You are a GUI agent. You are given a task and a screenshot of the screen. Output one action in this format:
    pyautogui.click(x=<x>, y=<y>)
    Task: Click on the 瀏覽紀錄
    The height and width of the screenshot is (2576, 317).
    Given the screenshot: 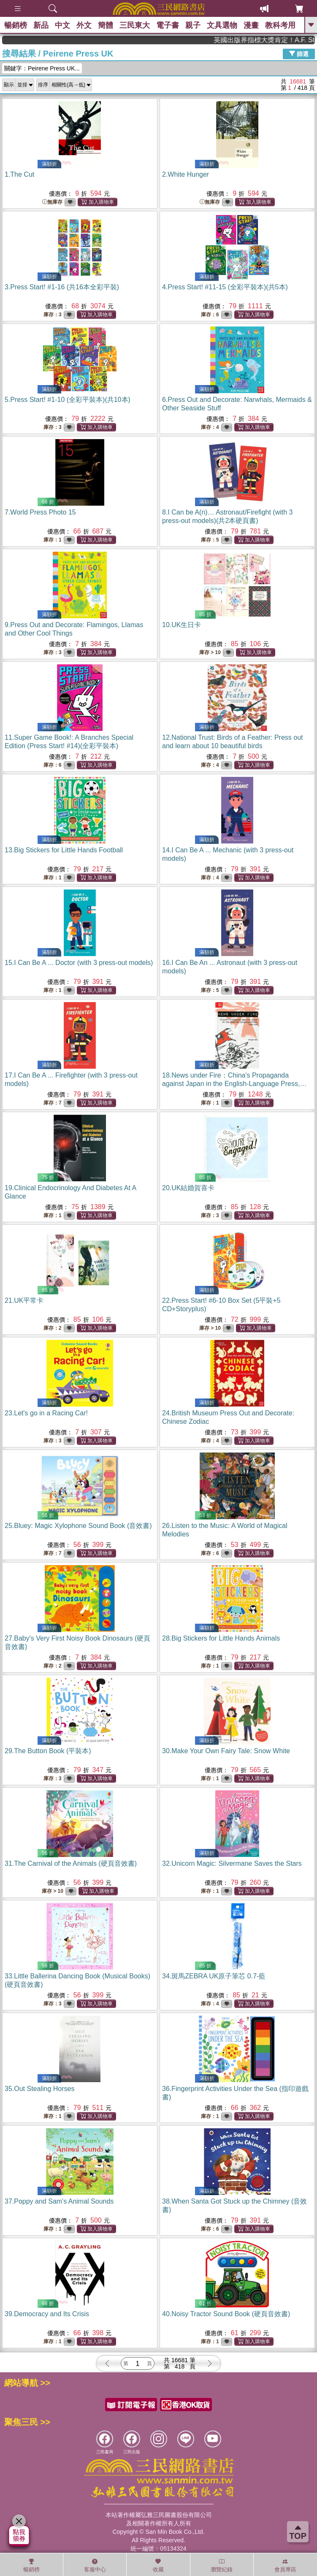 What is the action you would take?
    pyautogui.click(x=222, y=2565)
    